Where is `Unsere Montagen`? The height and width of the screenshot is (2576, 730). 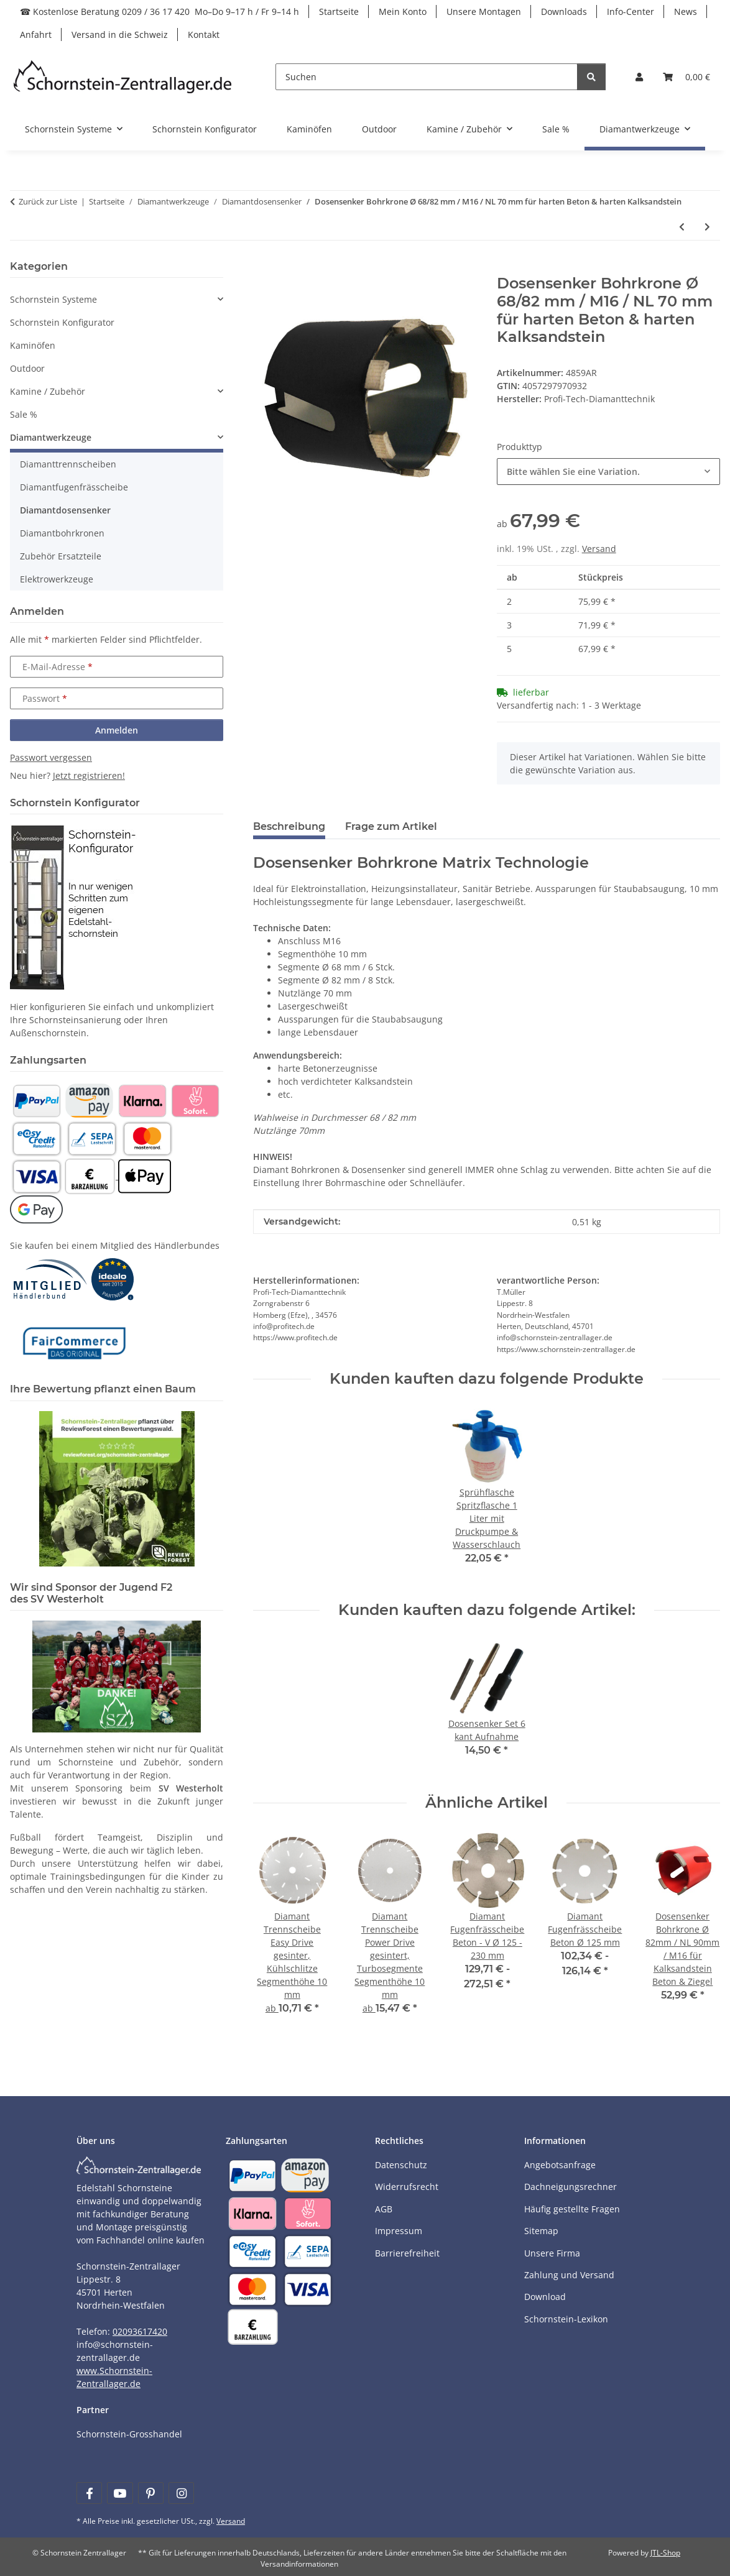 Unsere Montagen is located at coordinates (483, 11).